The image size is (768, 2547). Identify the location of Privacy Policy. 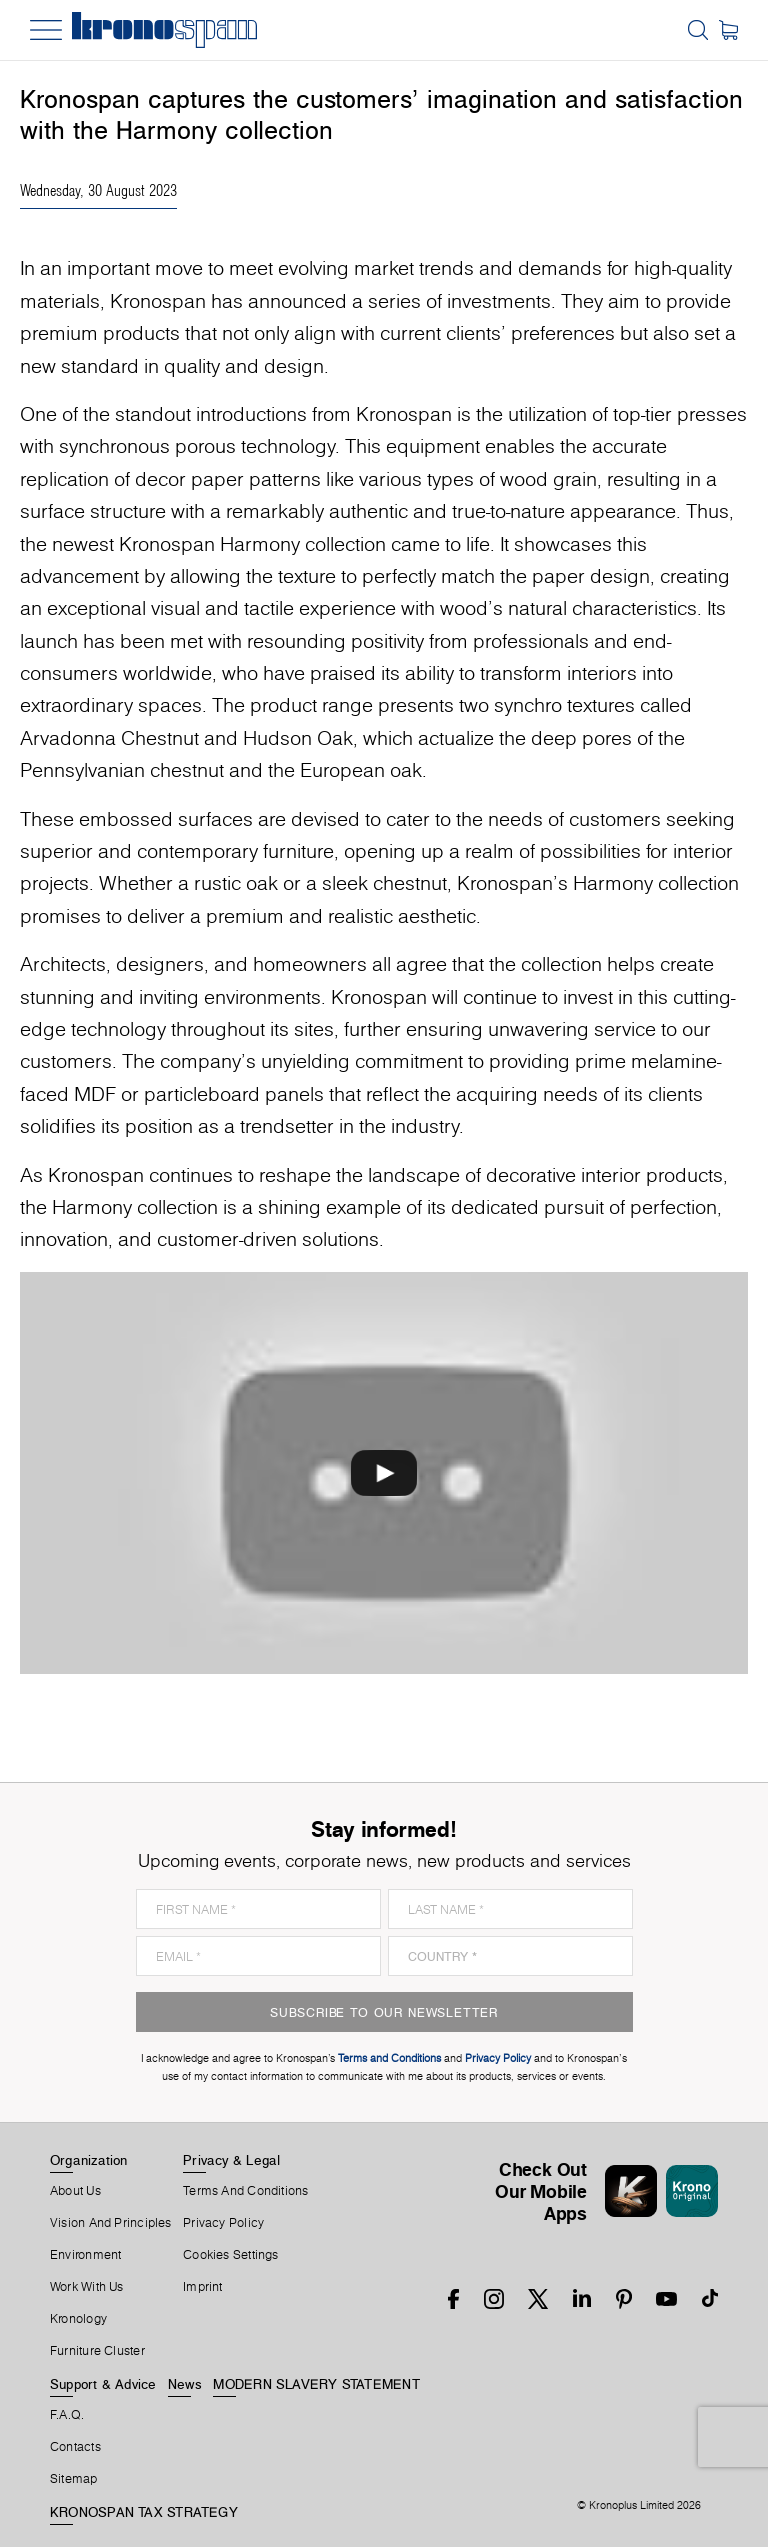
(223, 2223).